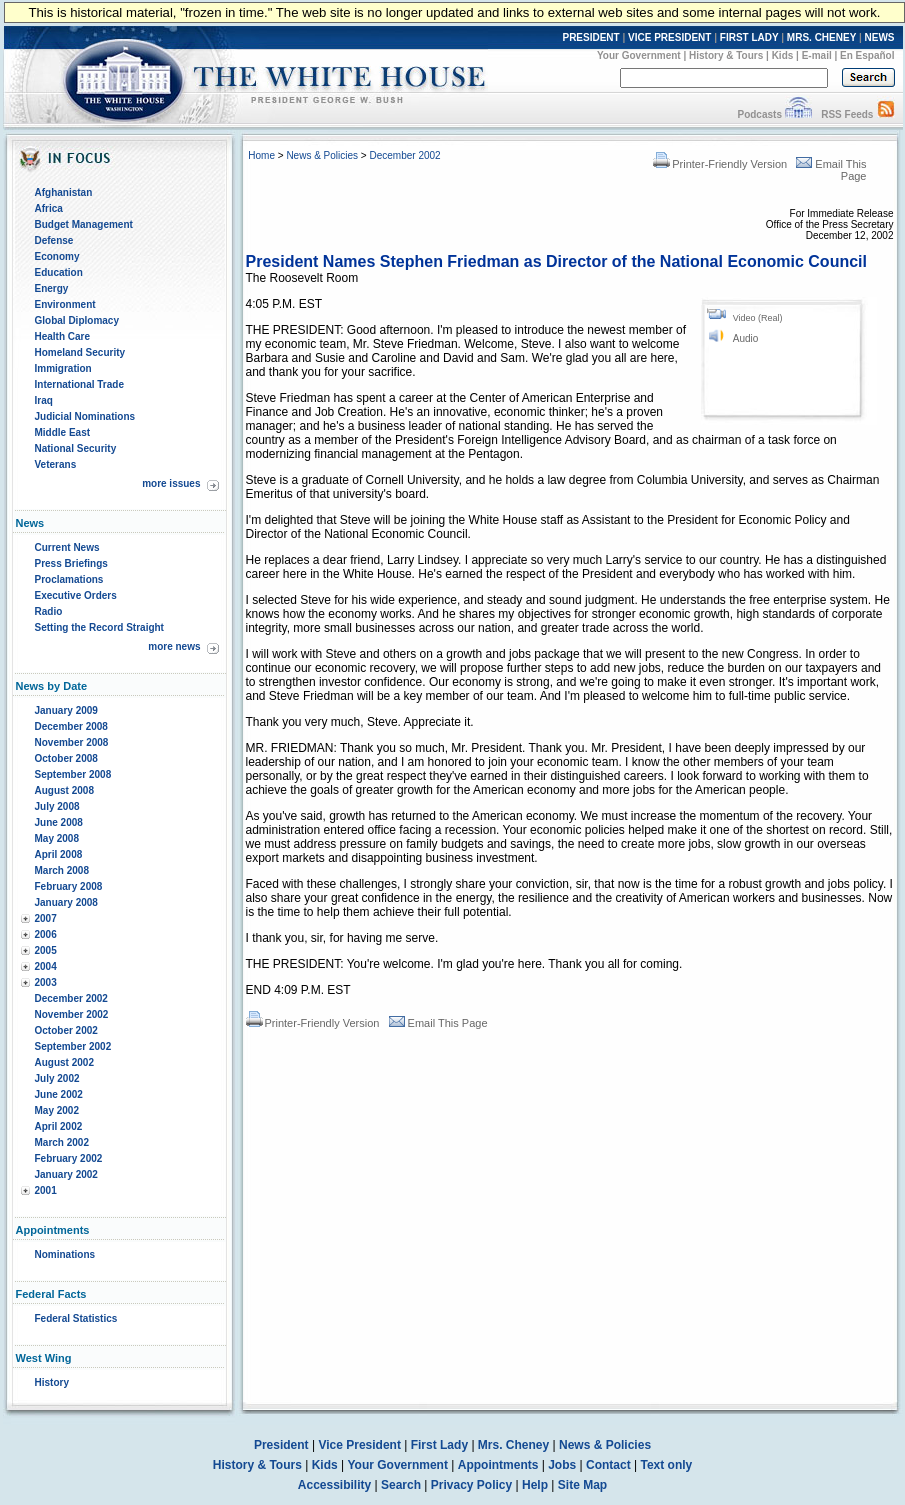 The width and height of the screenshot is (905, 1505). Describe the element at coordinates (498, 1465) in the screenshot. I see `Appointments` at that location.